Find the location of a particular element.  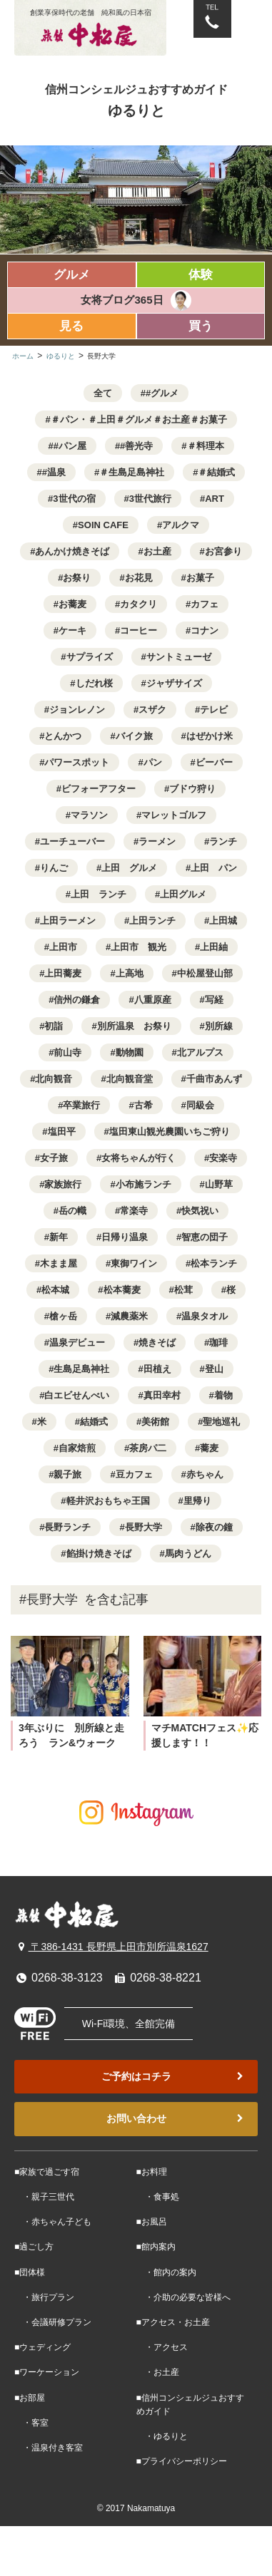

上田蕎麦 is located at coordinates (62, 973).